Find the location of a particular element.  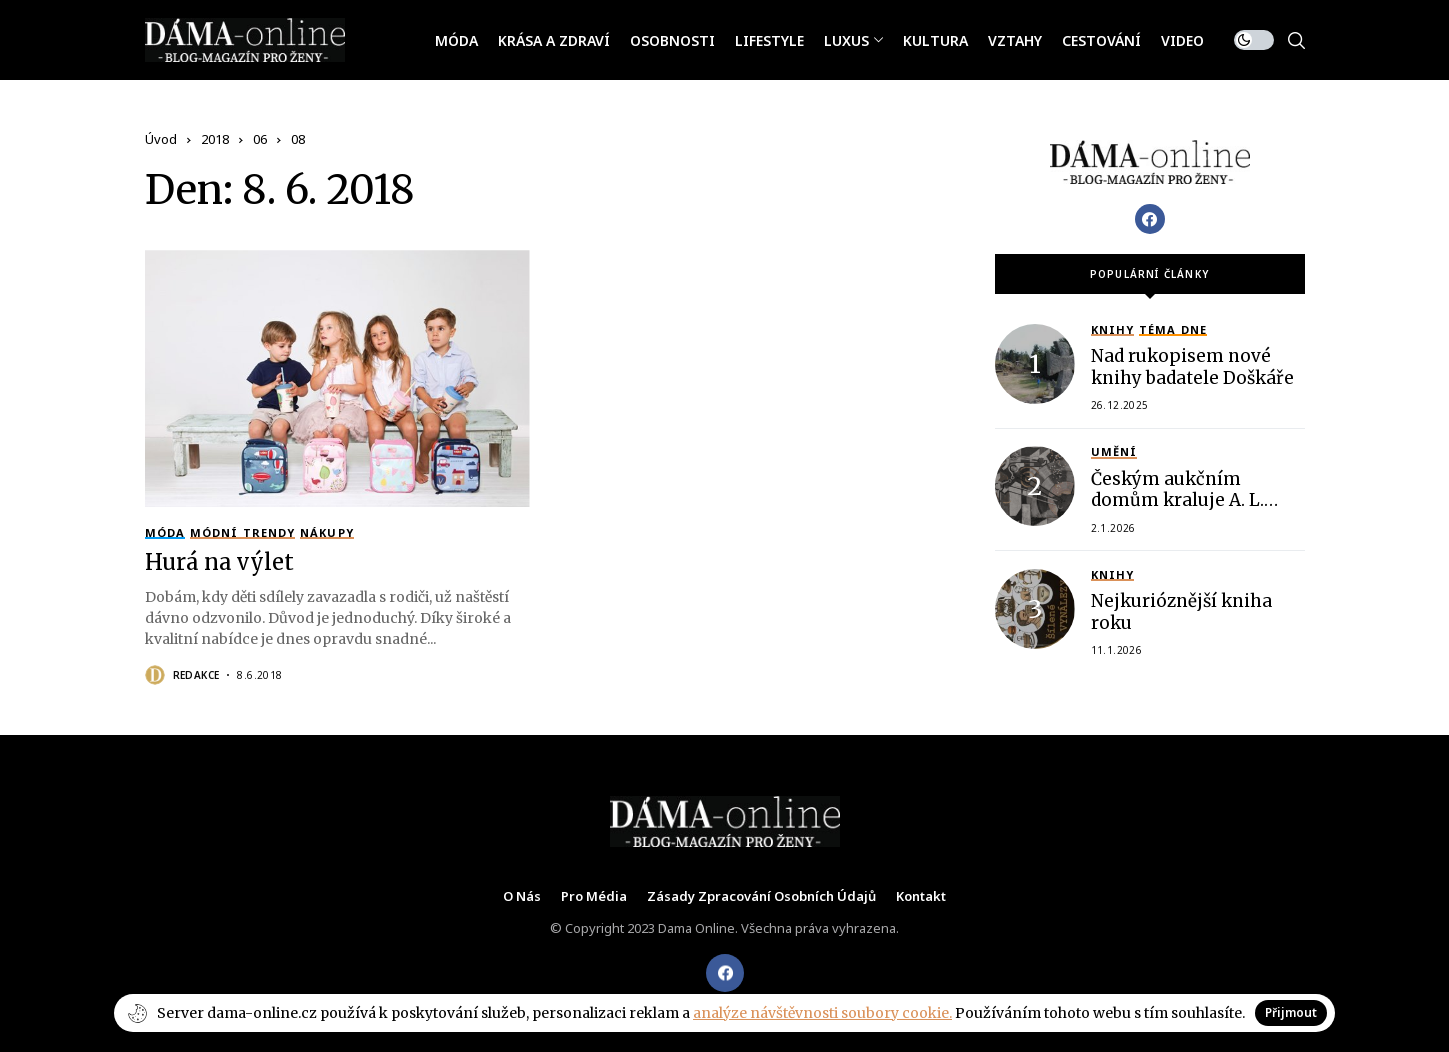

06 is located at coordinates (260, 139).